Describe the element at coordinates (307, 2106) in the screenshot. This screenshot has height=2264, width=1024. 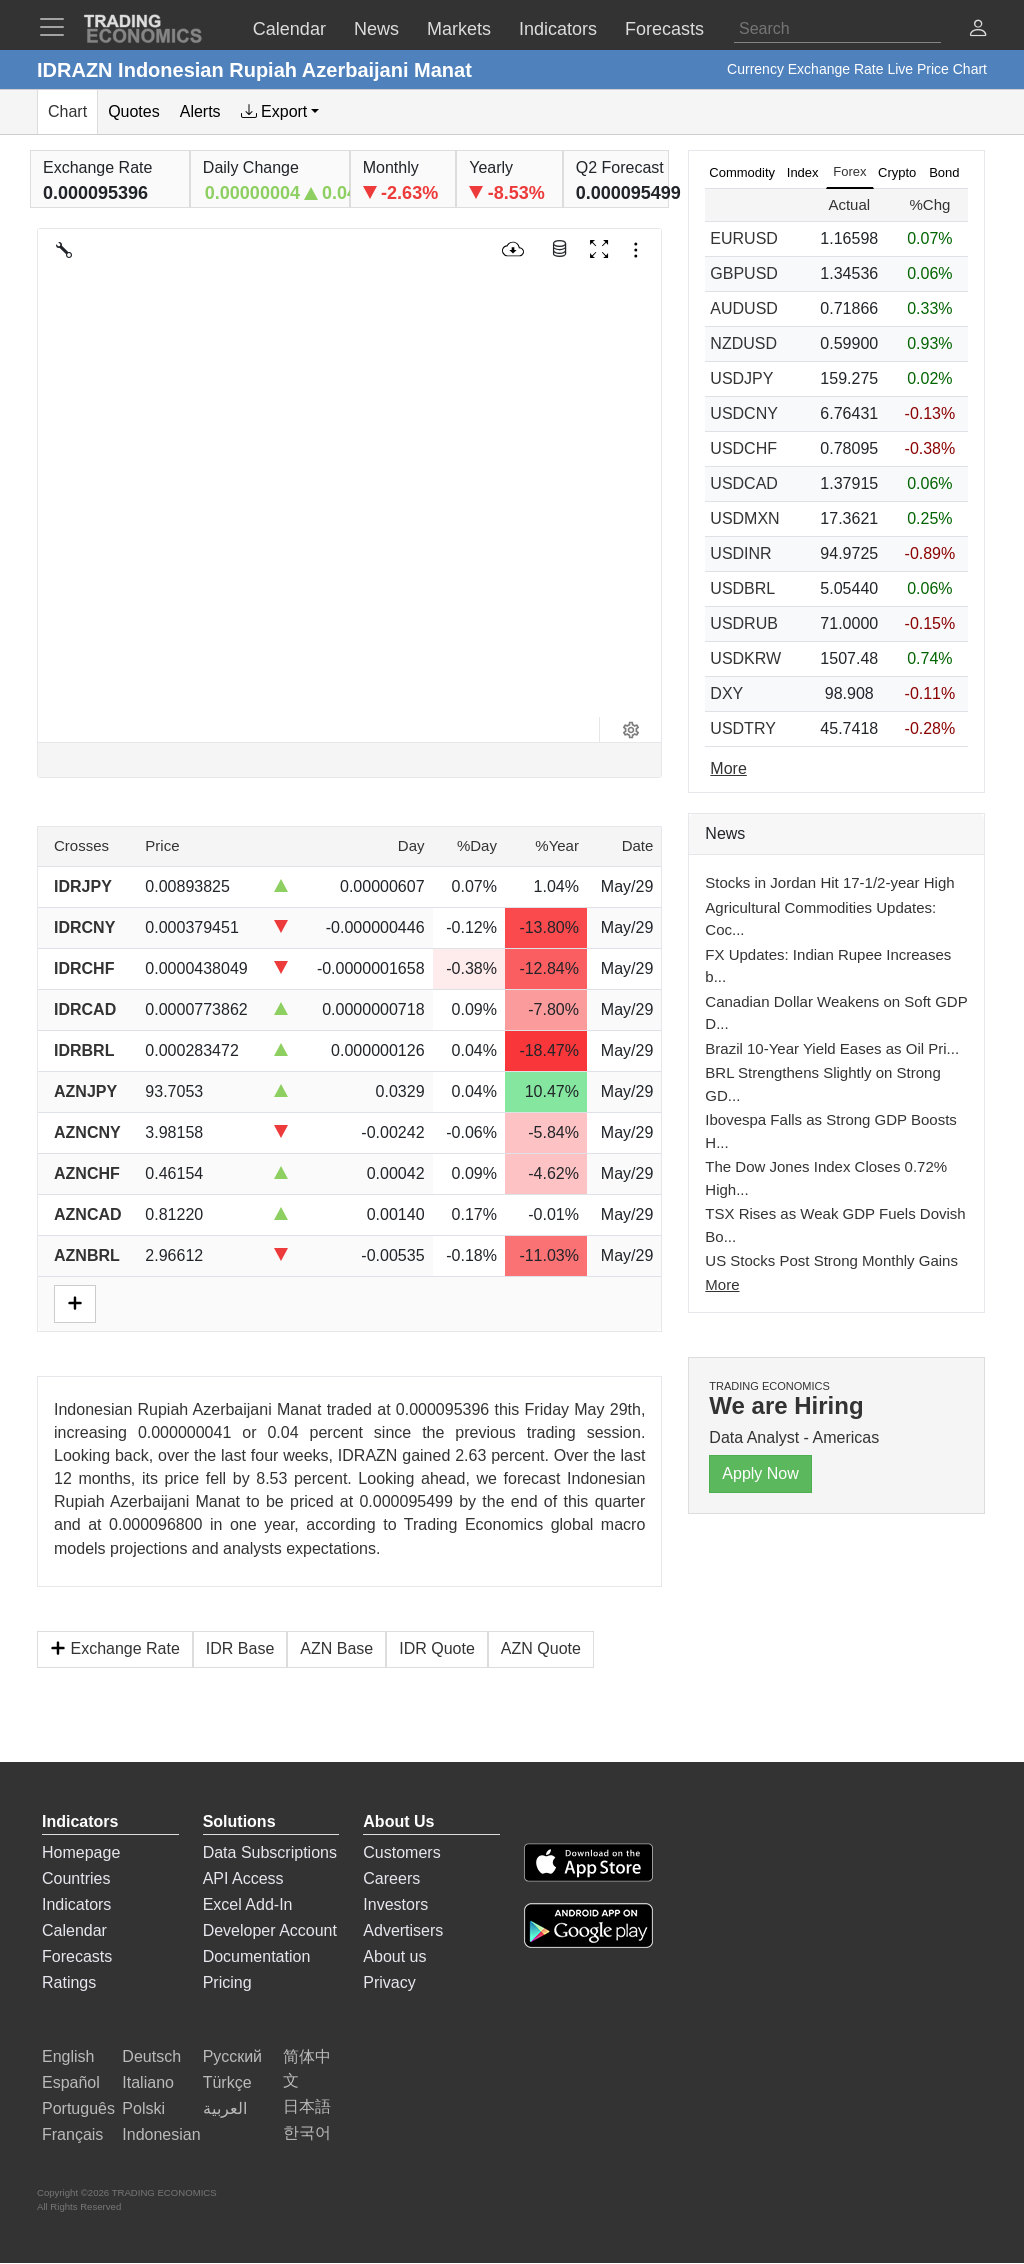
I see `日本語` at that location.